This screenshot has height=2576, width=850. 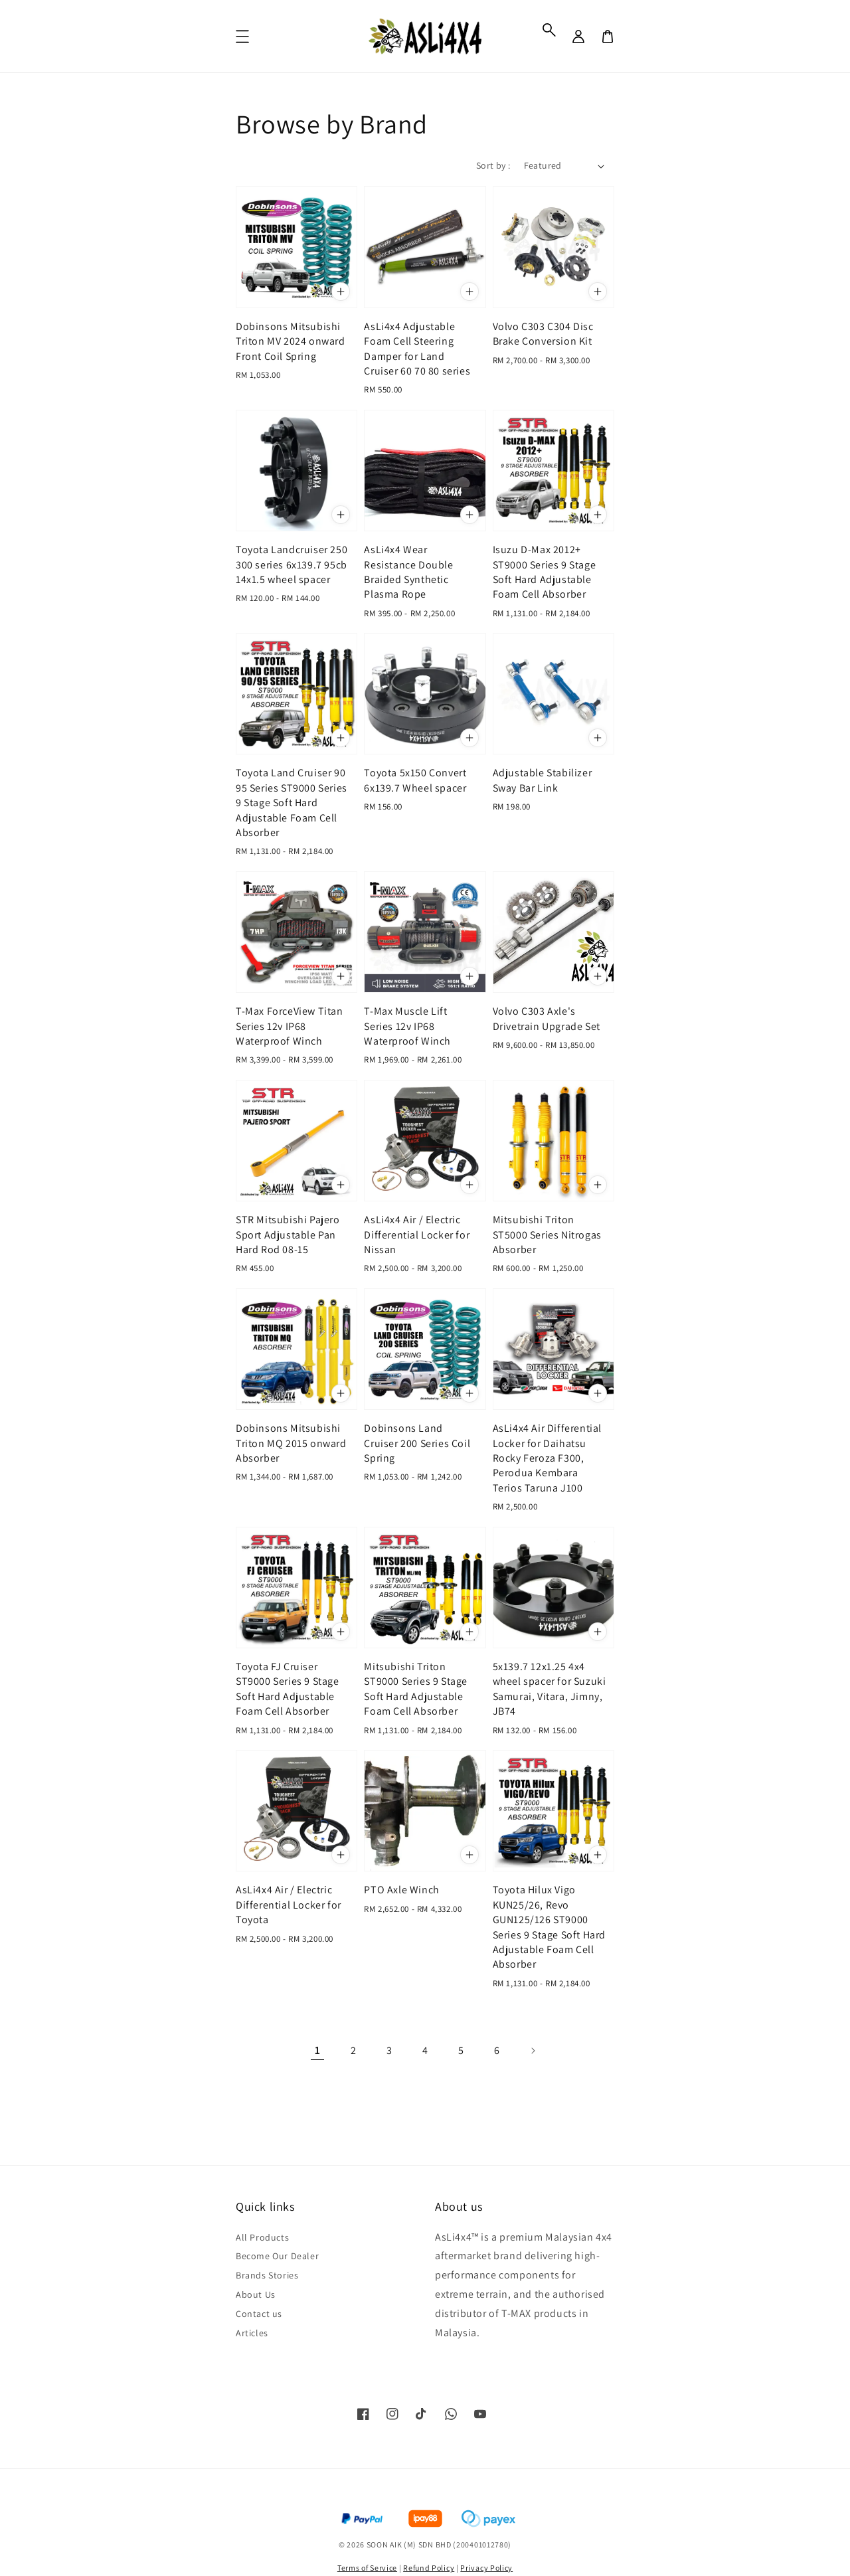 I want to click on All Products, so click(x=262, y=2237).